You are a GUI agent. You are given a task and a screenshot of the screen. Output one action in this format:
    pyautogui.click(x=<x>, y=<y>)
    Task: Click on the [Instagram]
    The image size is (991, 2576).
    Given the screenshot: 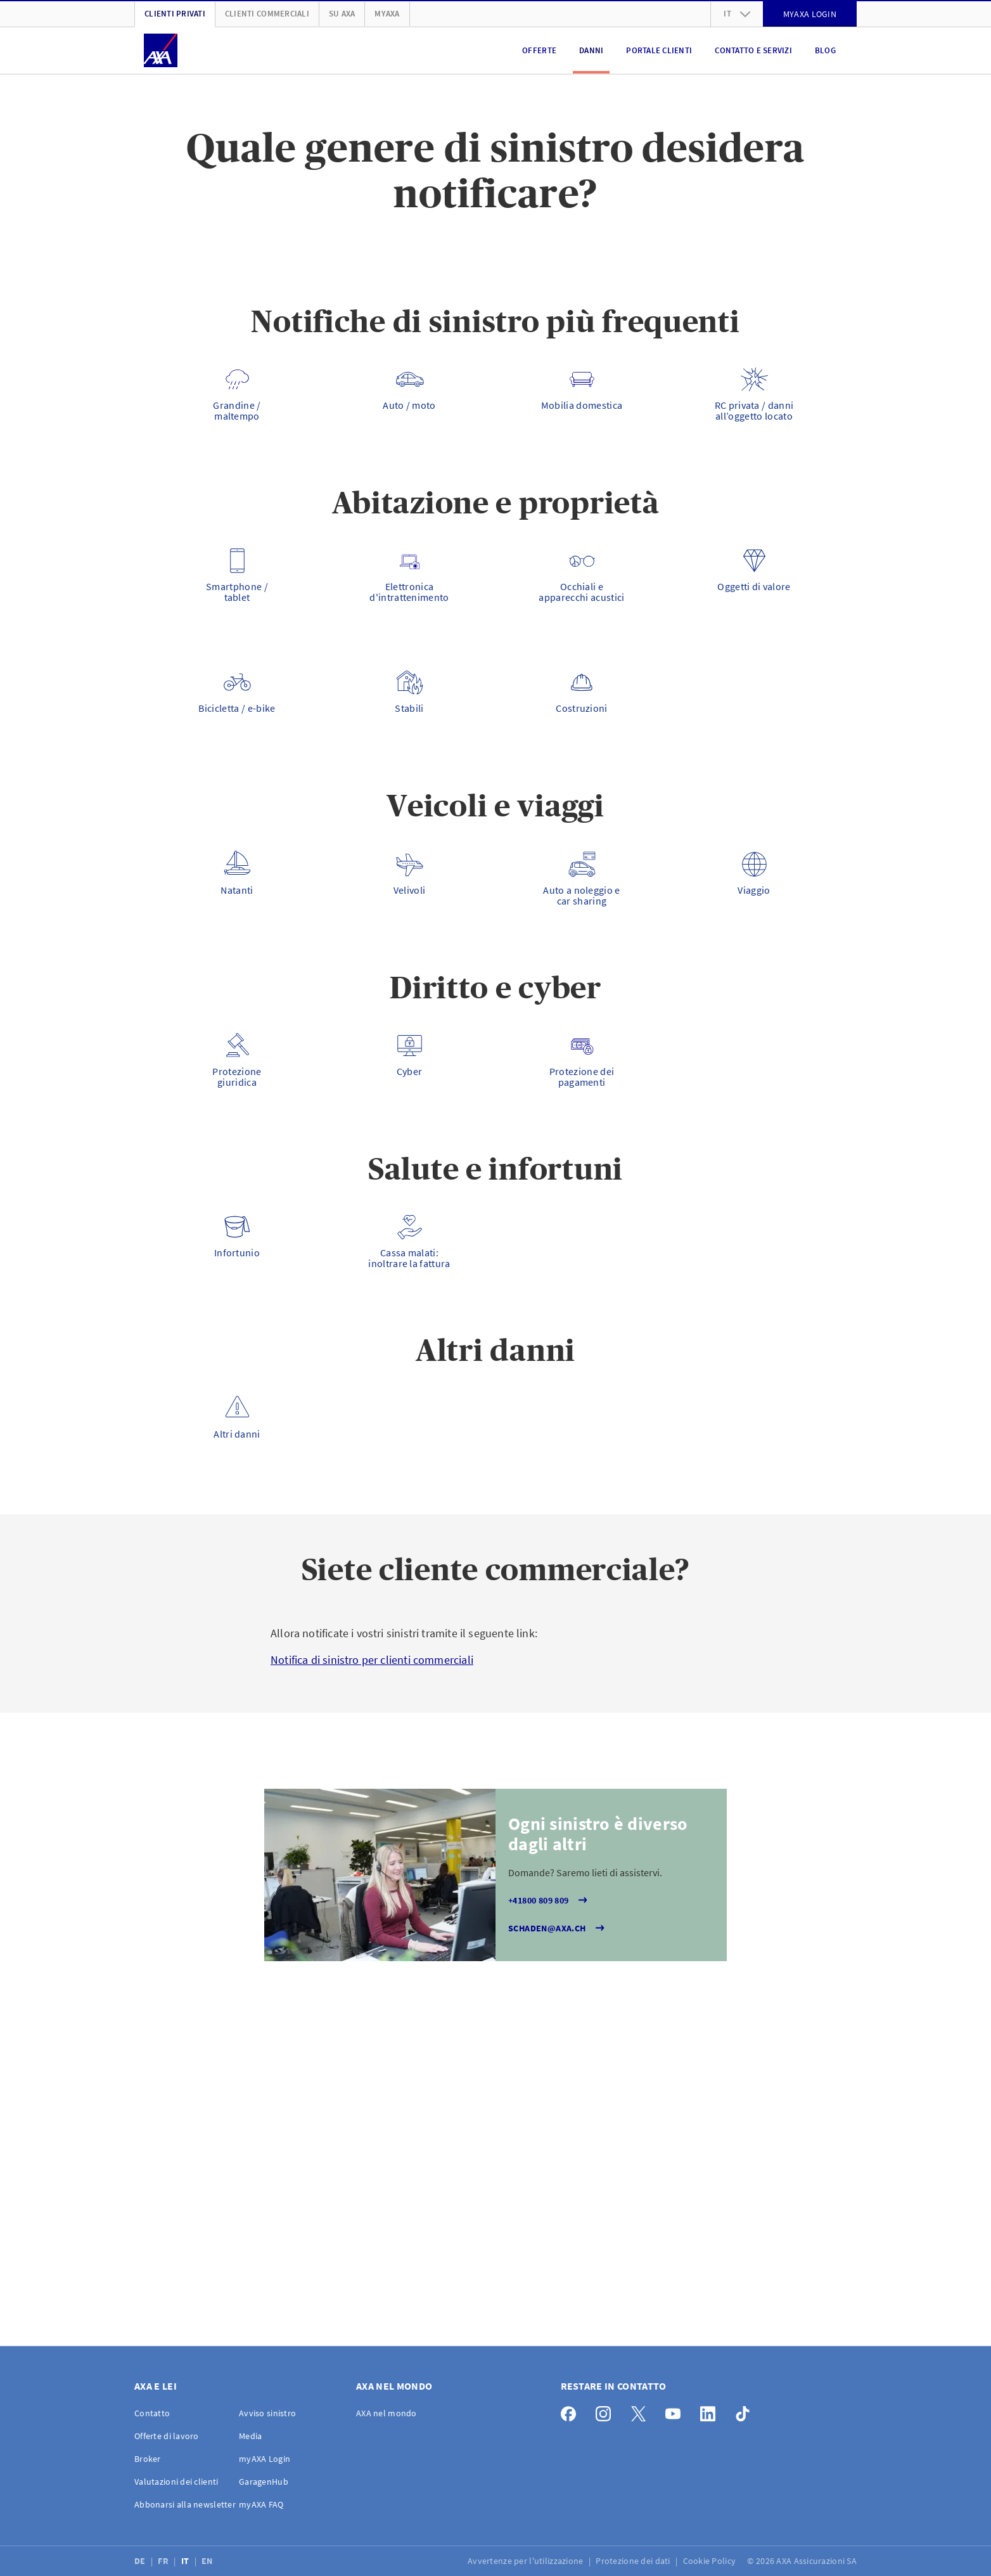 What is the action you would take?
    pyautogui.click(x=607, y=2411)
    